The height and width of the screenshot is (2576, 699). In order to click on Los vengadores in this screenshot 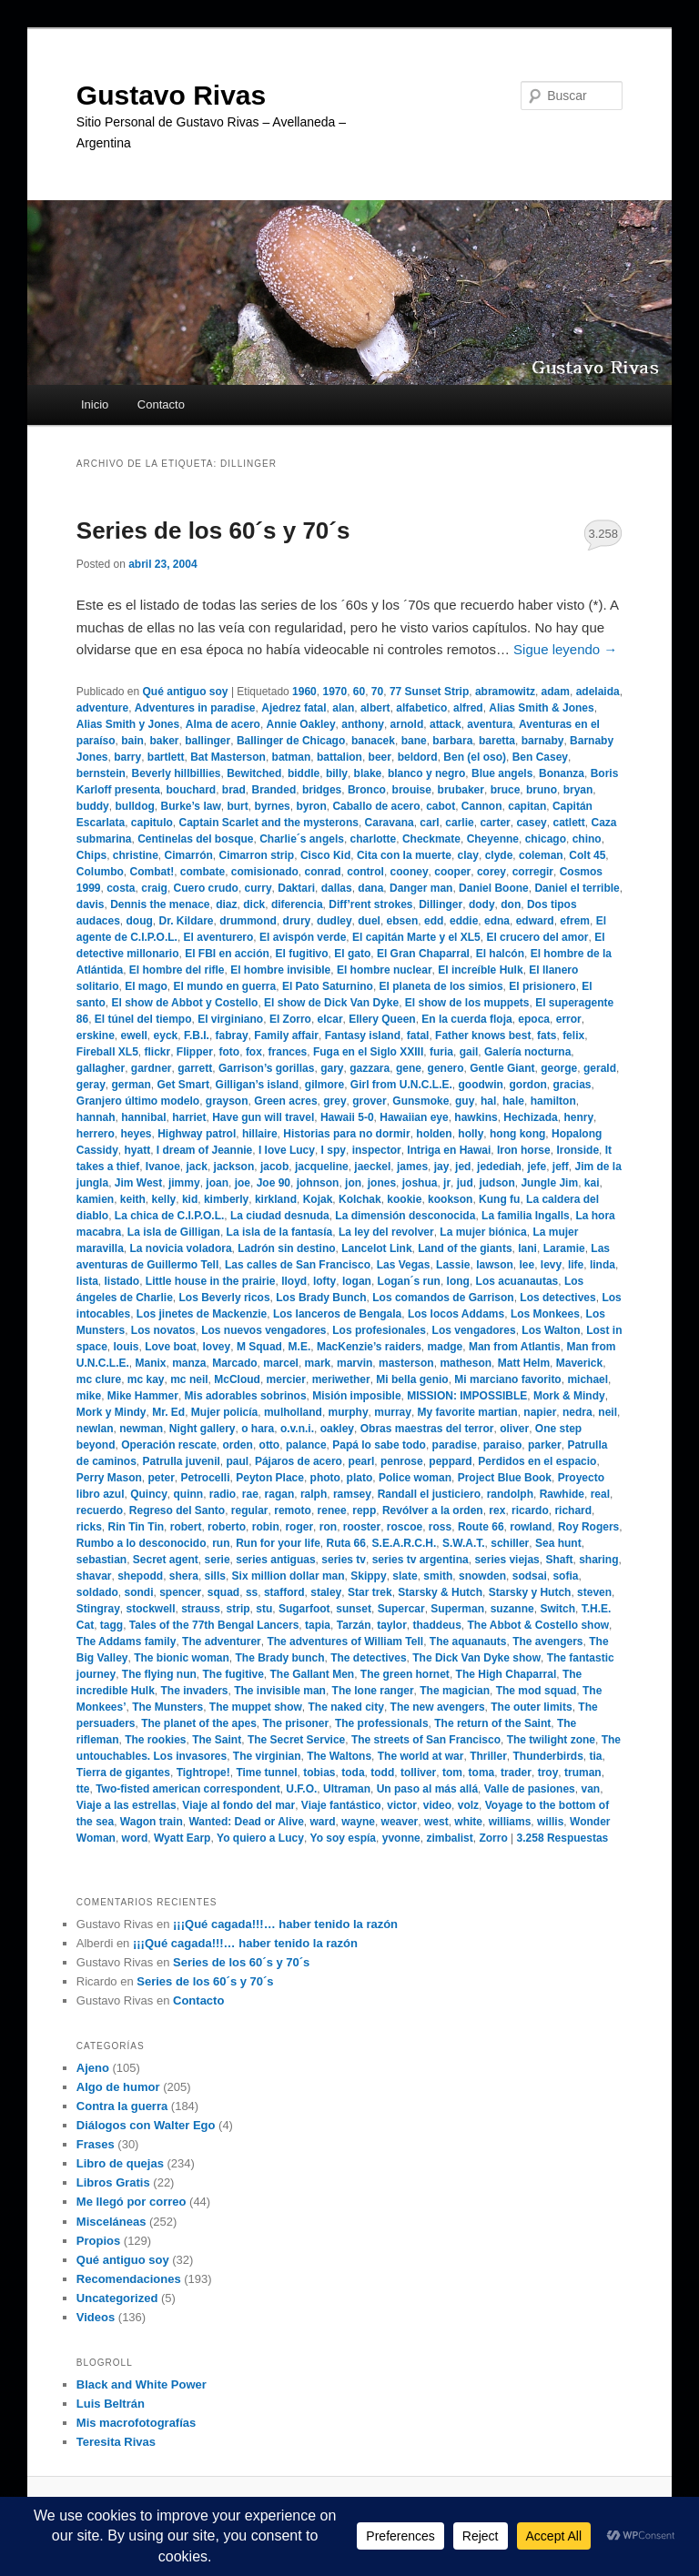, I will do `click(474, 1330)`.